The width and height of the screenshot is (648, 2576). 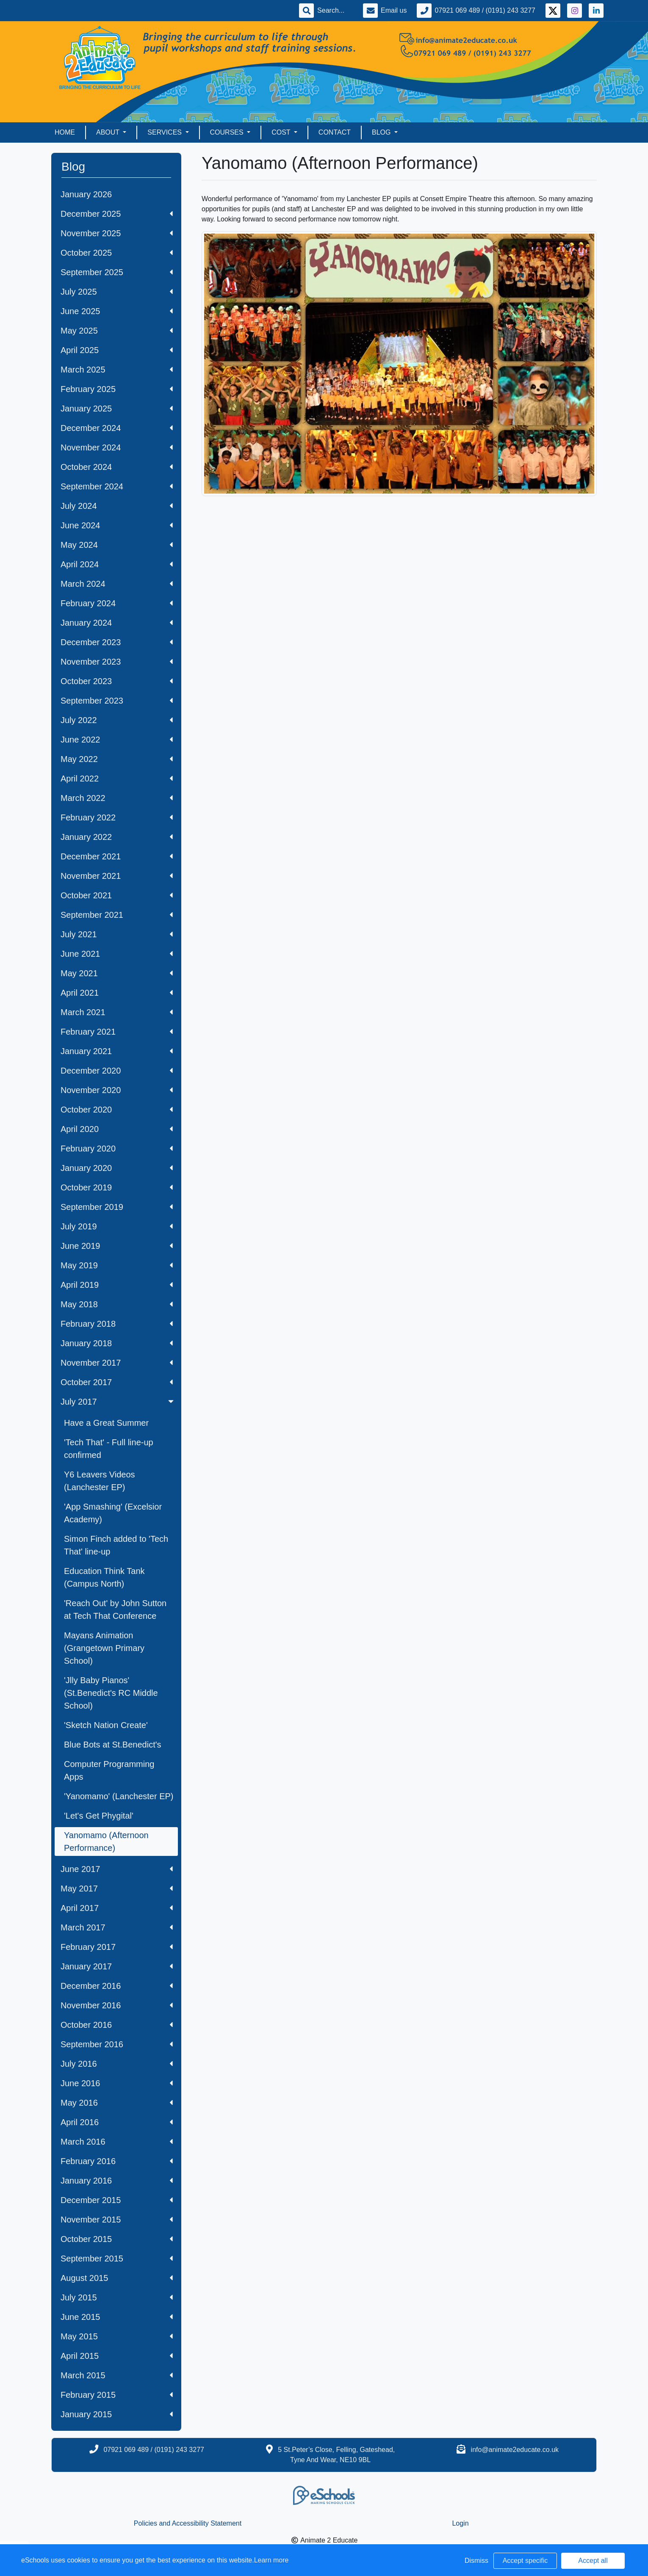 What do you see at coordinates (119, 1796) in the screenshot?
I see `'Yanomamo' (Lanchester EP)` at bounding box center [119, 1796].